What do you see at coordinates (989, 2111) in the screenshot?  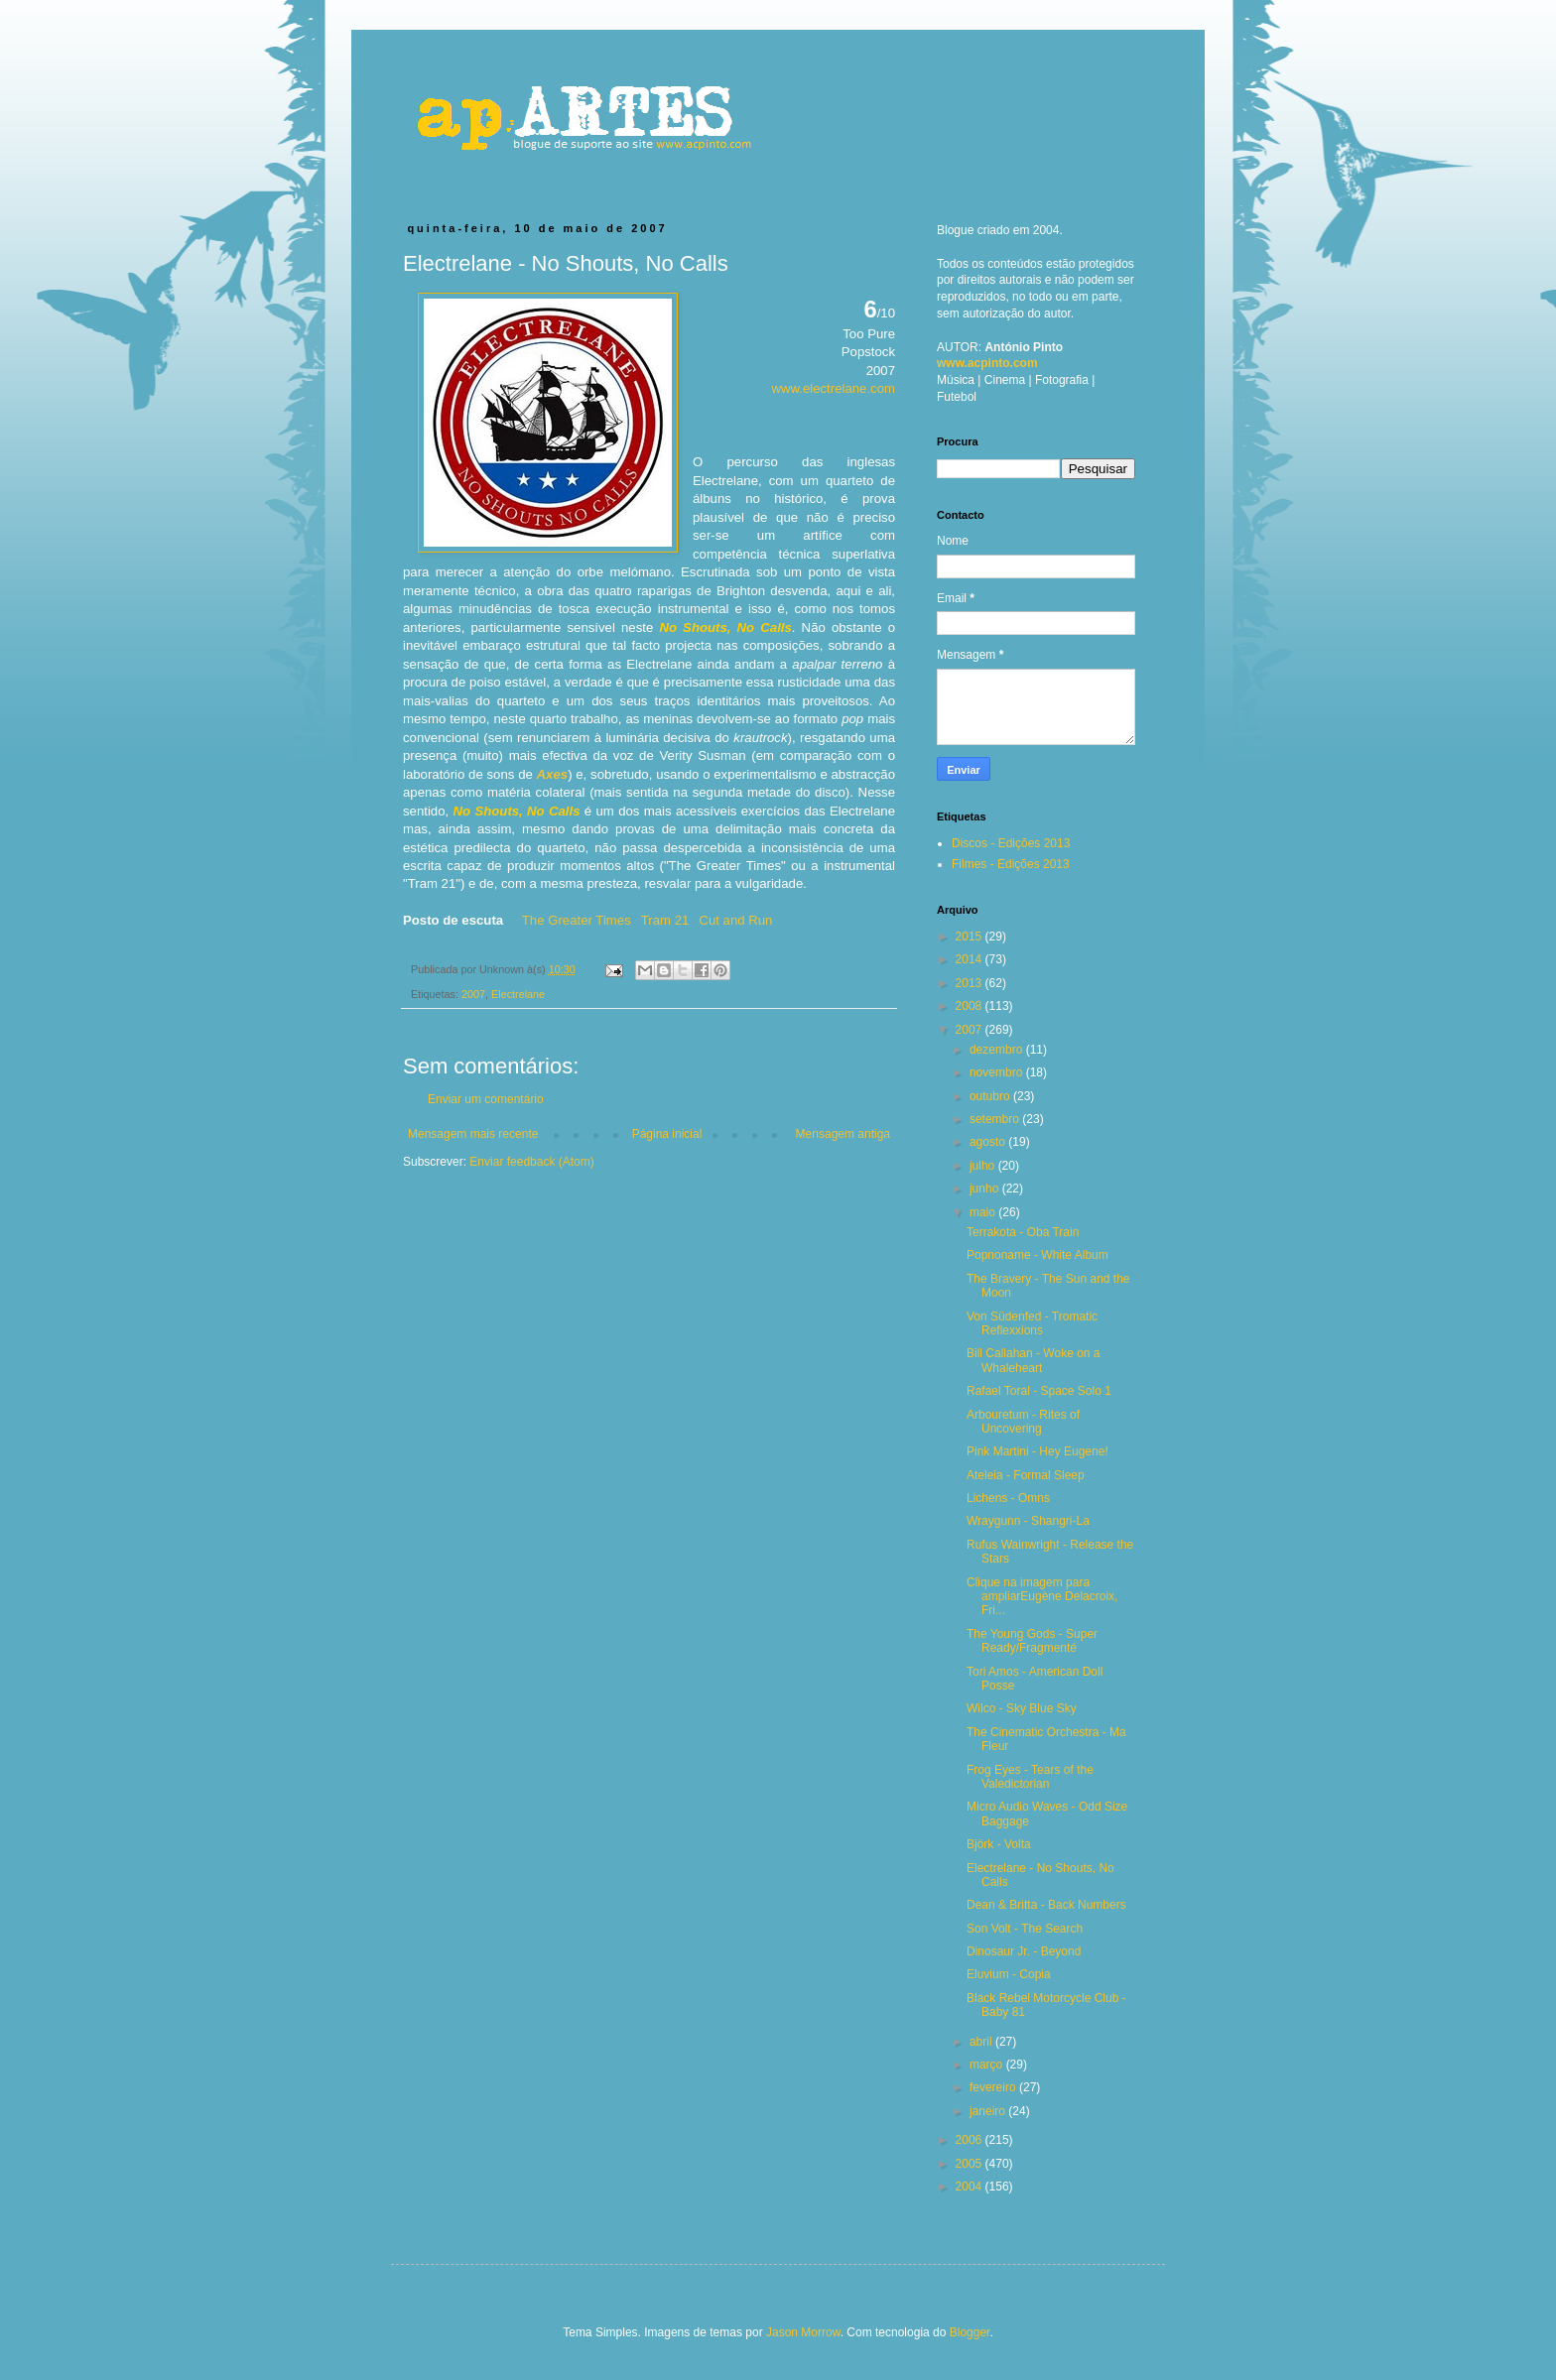 I see `janeiro` at bounding box center [989, 2111].